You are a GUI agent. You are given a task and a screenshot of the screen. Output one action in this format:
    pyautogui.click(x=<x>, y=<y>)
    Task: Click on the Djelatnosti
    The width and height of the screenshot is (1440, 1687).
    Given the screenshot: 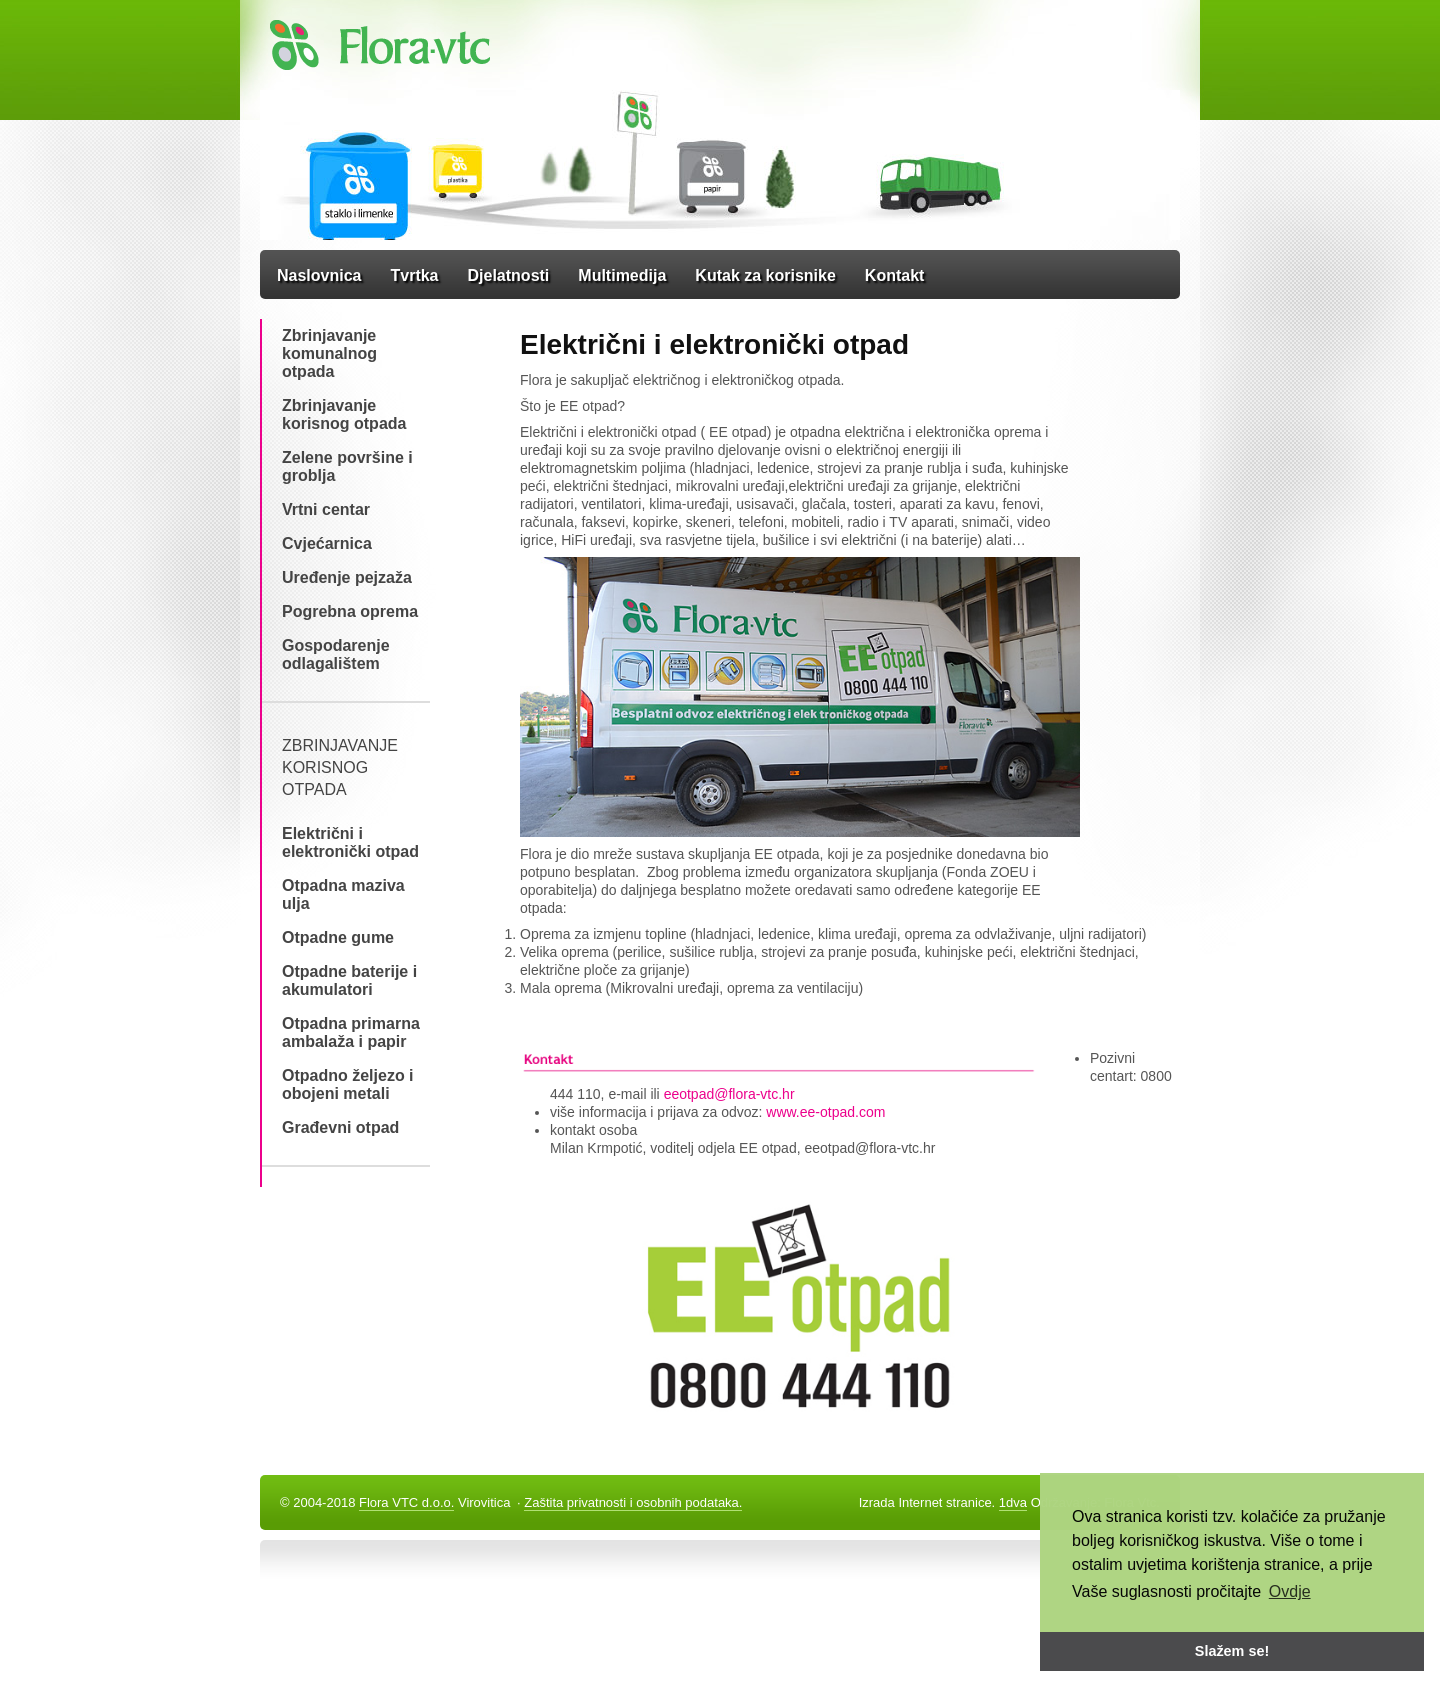 What is the action you would take?
    pyautogui.click(x=509, y=275)
    